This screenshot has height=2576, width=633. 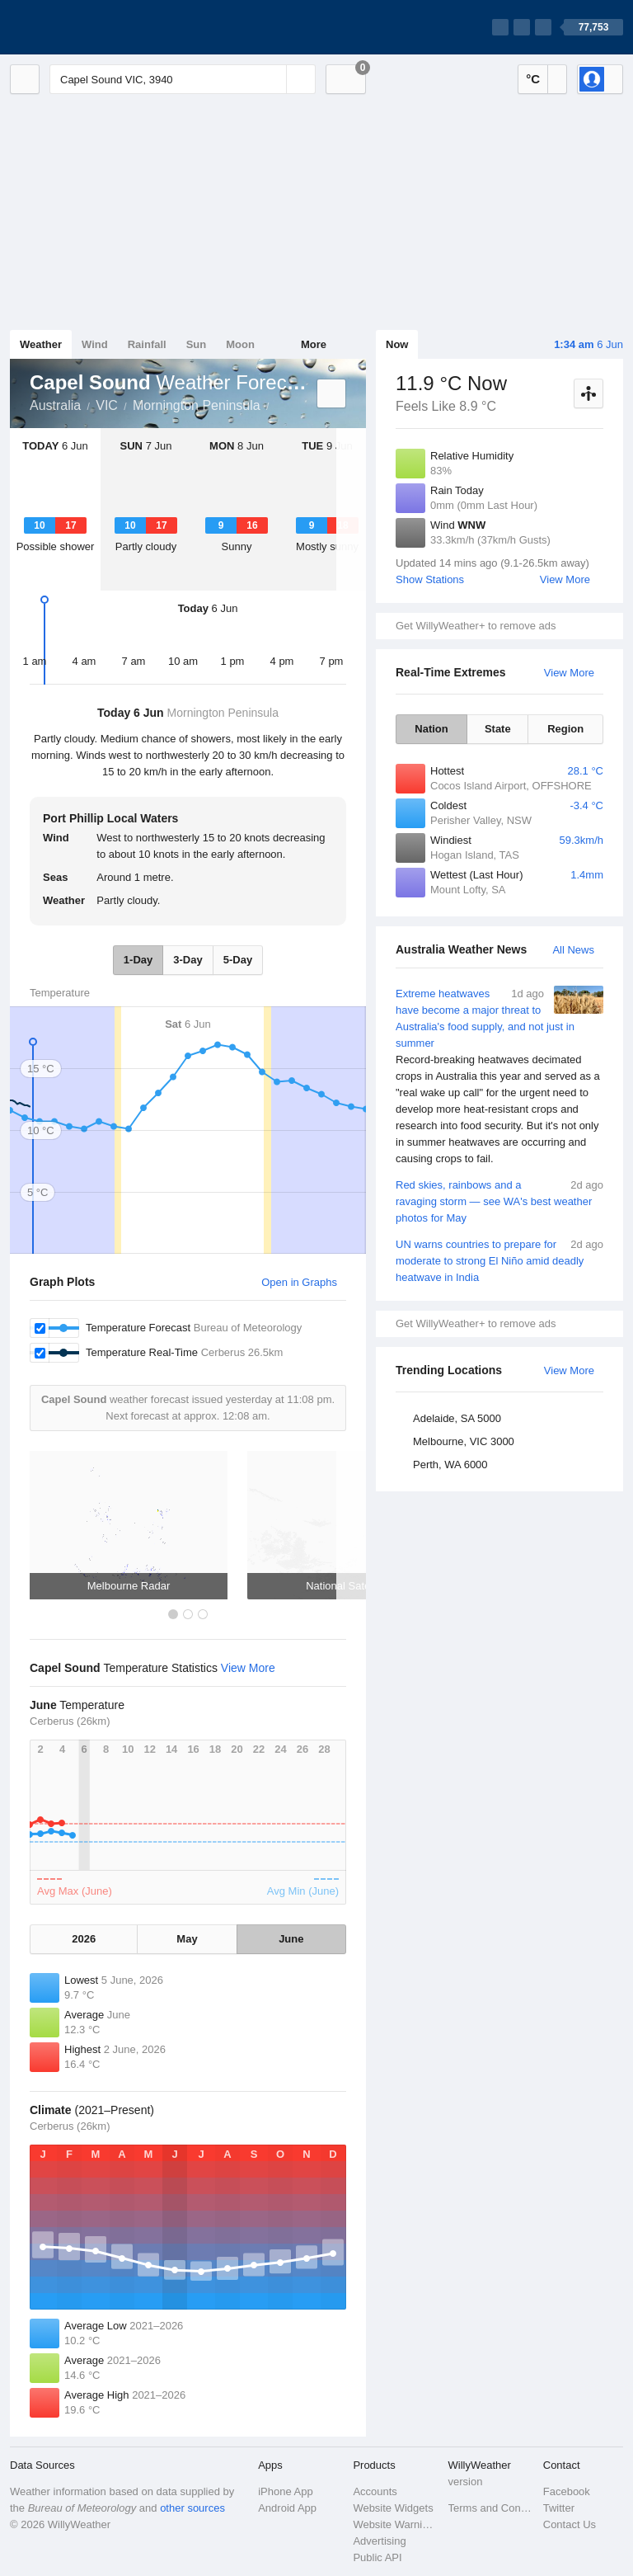 What do you see at coordinates (533, 79) in the screenshot?
I see `°C` at bounding box center [533, 79].